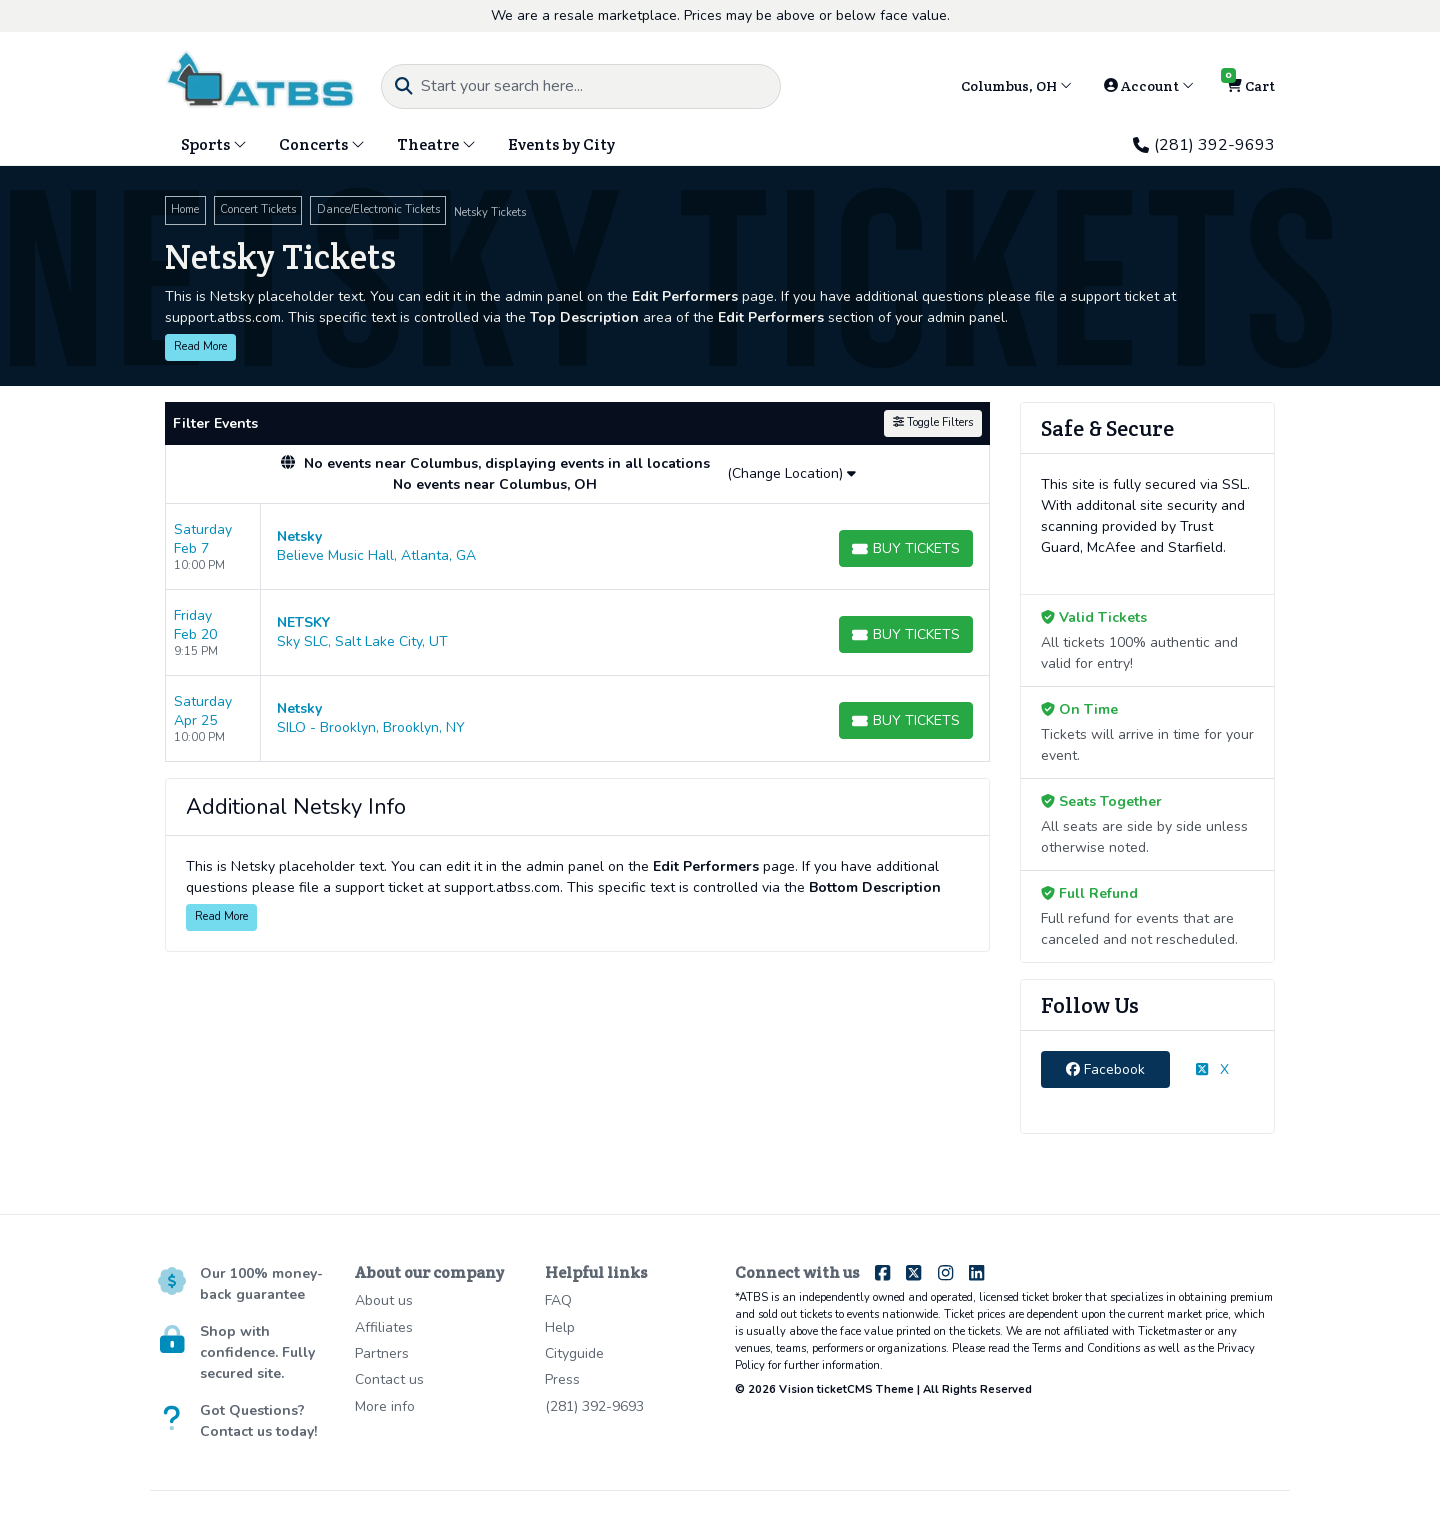 The width and height of the screenshot is (1440, 1539). Describe the element at coordinates (1149, 86) in the screenshot. I see `Account [button]` at that location.